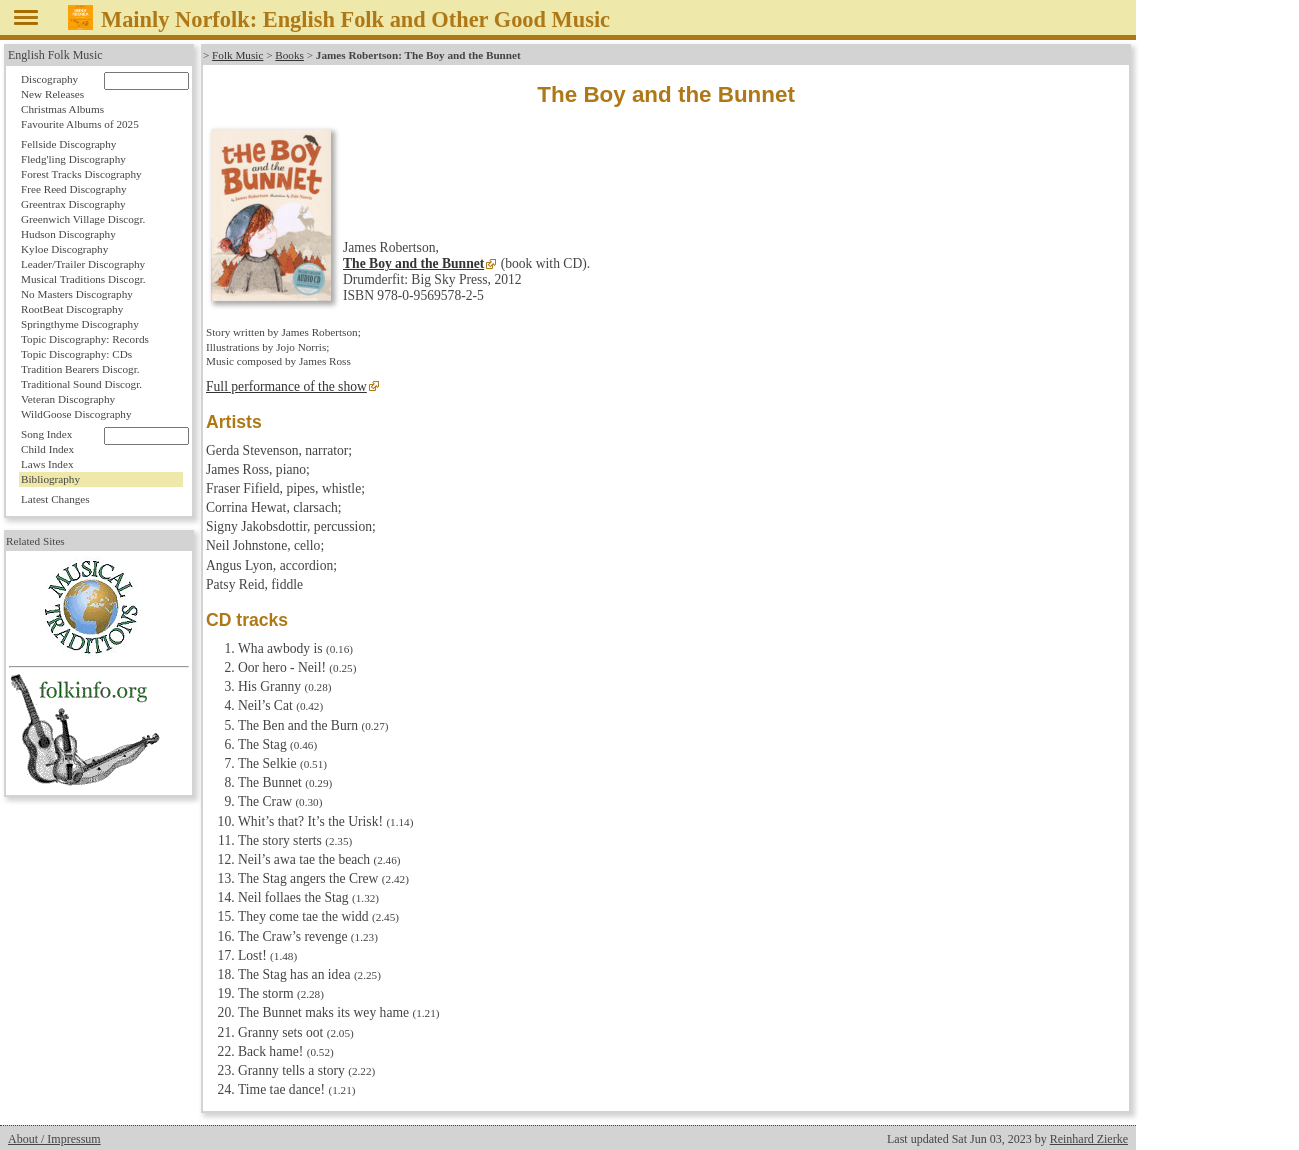  Describe the element at coordinates (85, 339) in the screenshot. I see `Topic Discography: Records` at that location.